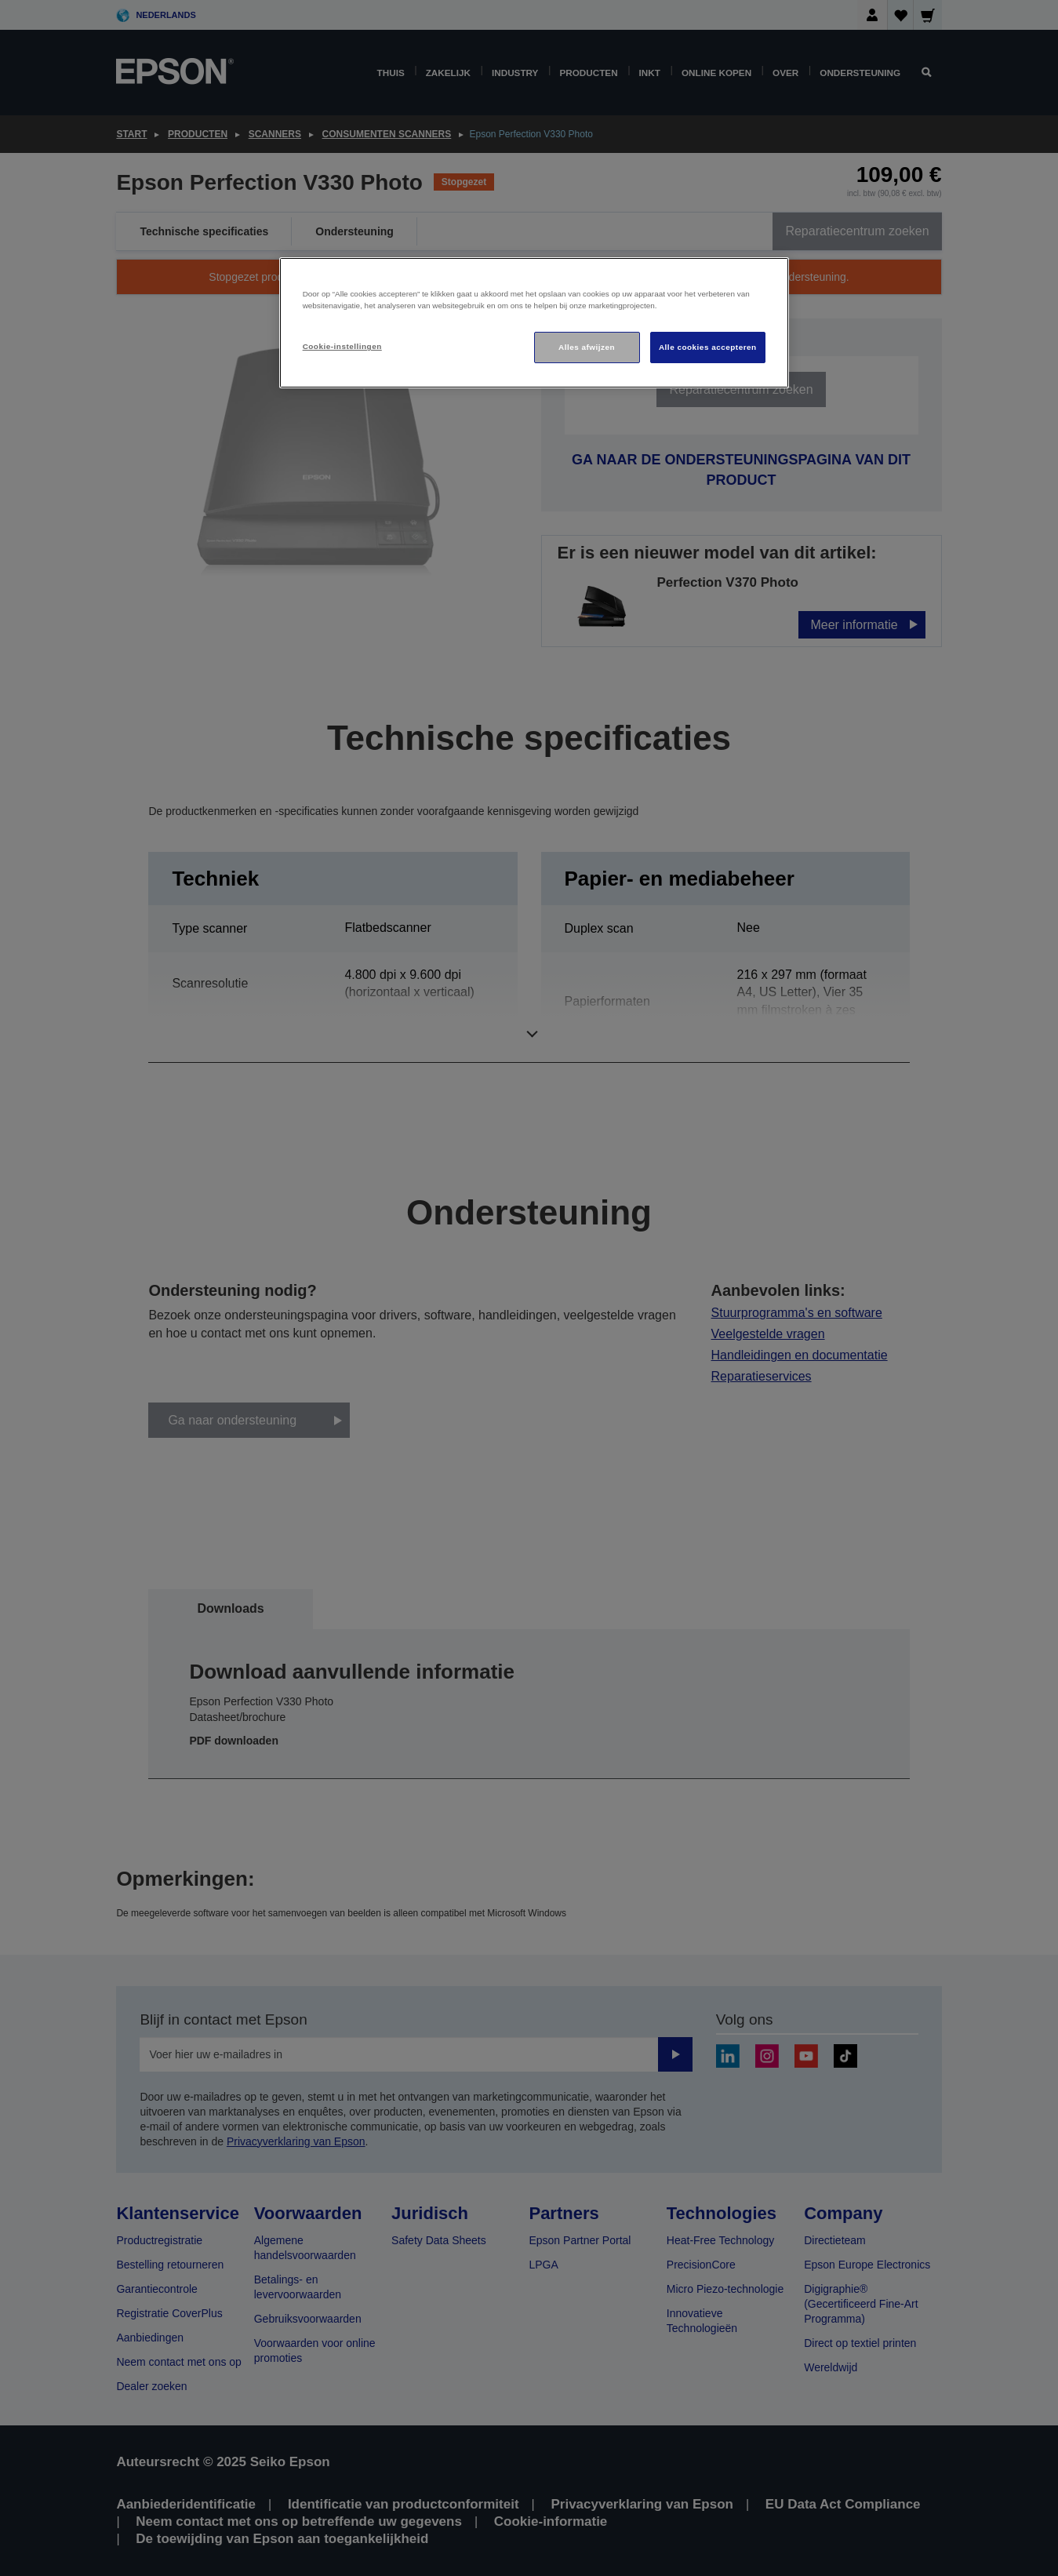 This screenshot has width=1058, height=2576. Describe the element at coordinates (708, 347) in the screenshot. I see `Alle cookies accepteren` at that location.